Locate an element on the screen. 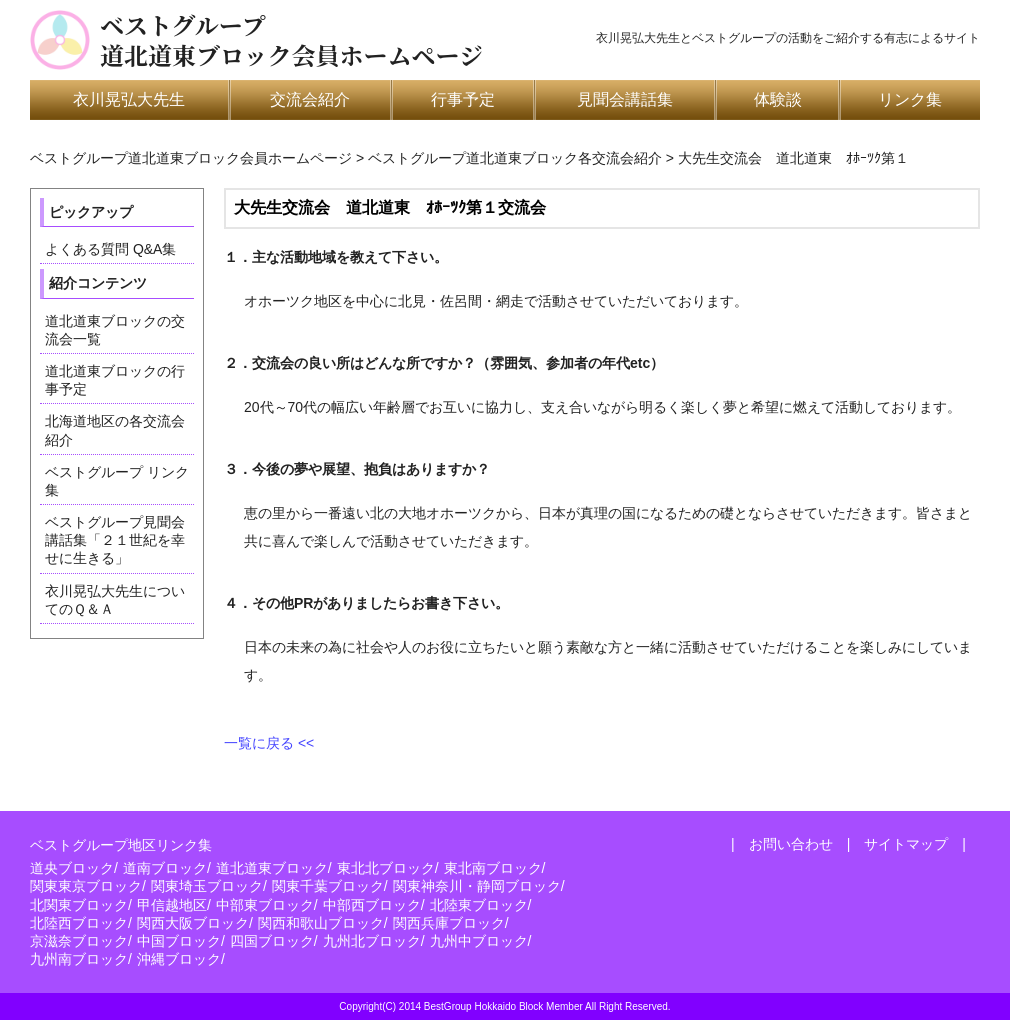 The height and width of the screenshot is (1020, 1010). 四国ブロック is located at coordinates (272, 941).